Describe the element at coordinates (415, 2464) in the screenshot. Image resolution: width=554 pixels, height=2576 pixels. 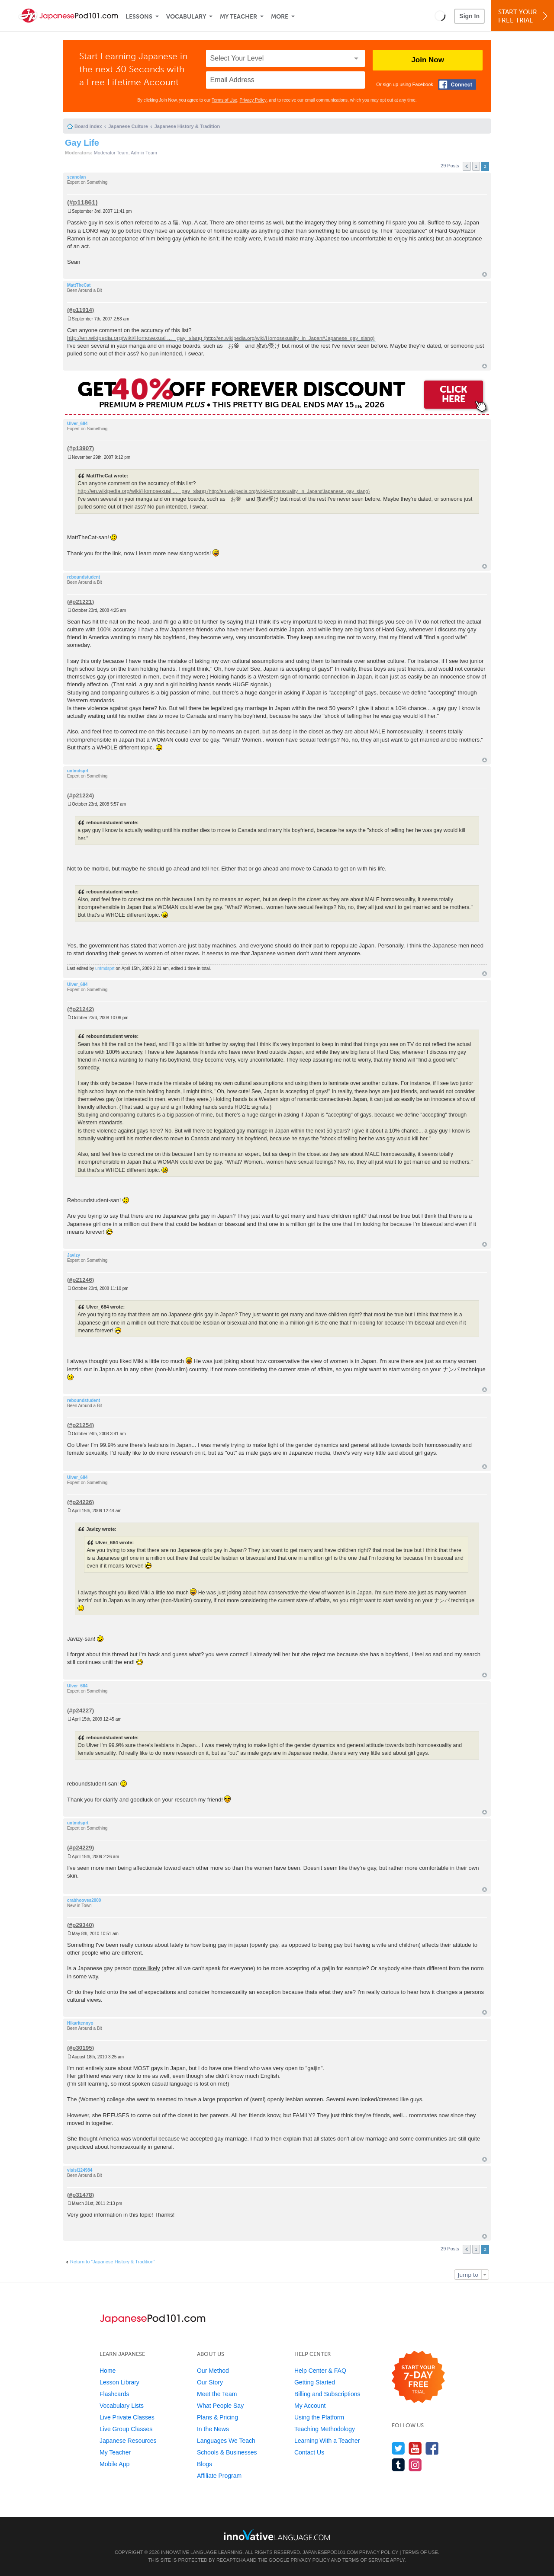
I see `[Find us on Instagram]` at that location.